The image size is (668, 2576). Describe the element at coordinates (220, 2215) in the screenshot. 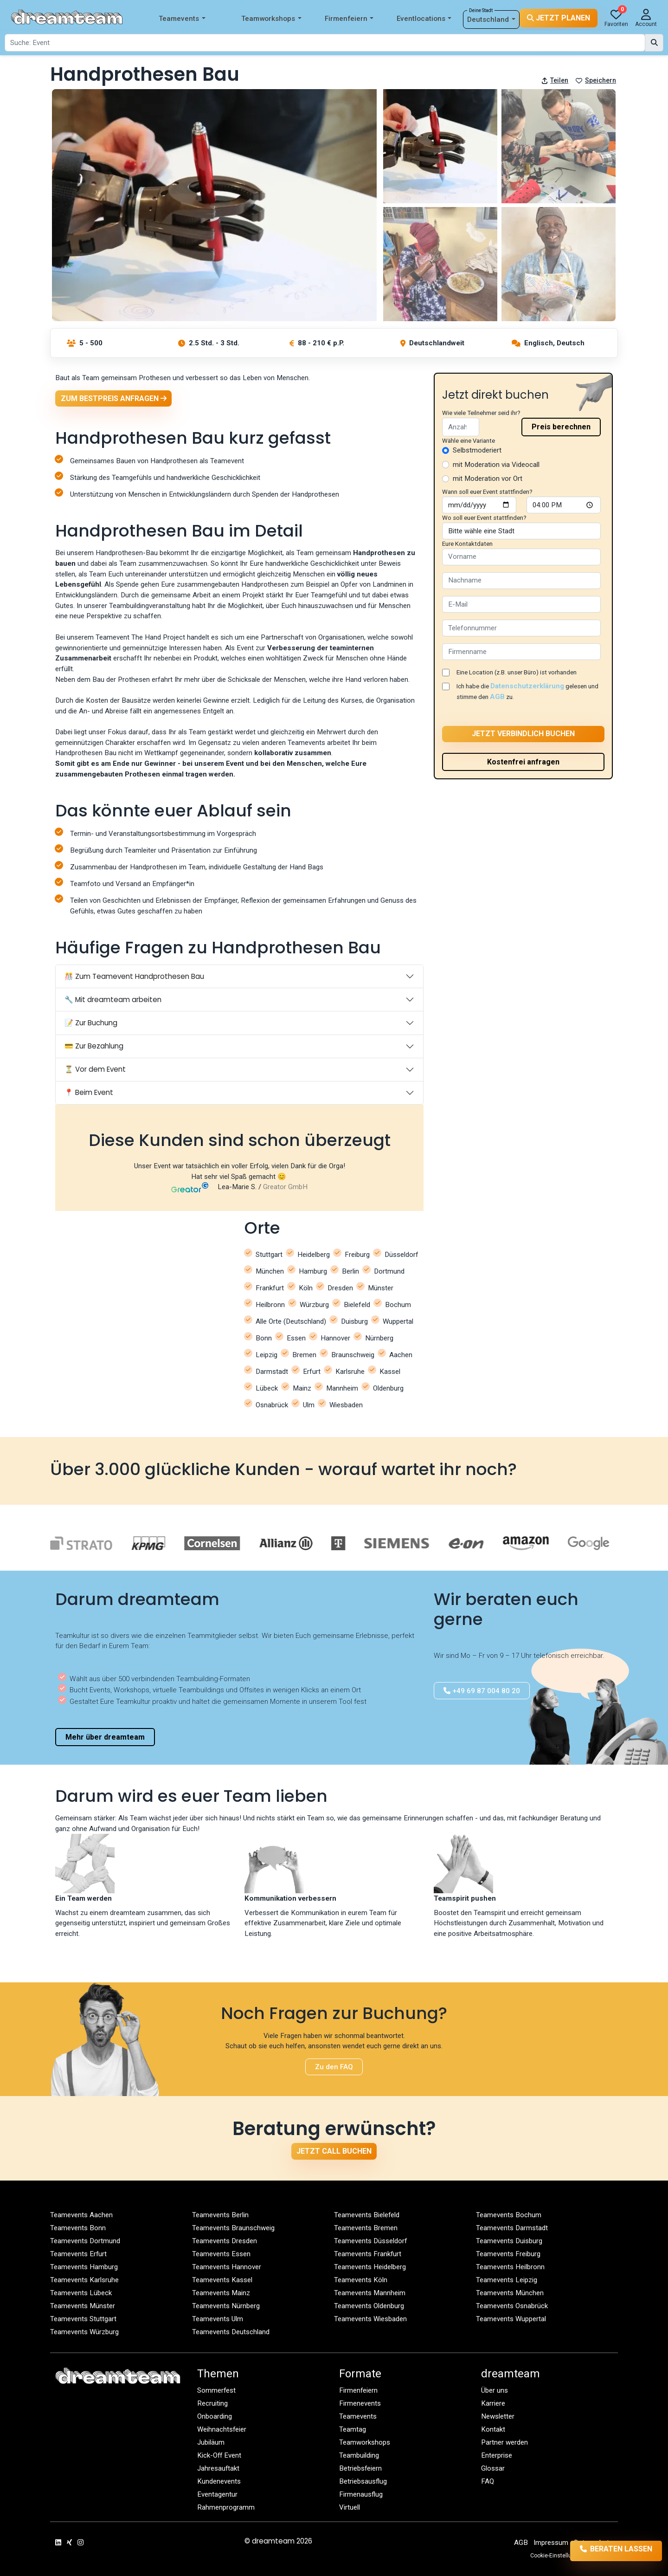

I see `Teamevents Berlin` at that location.